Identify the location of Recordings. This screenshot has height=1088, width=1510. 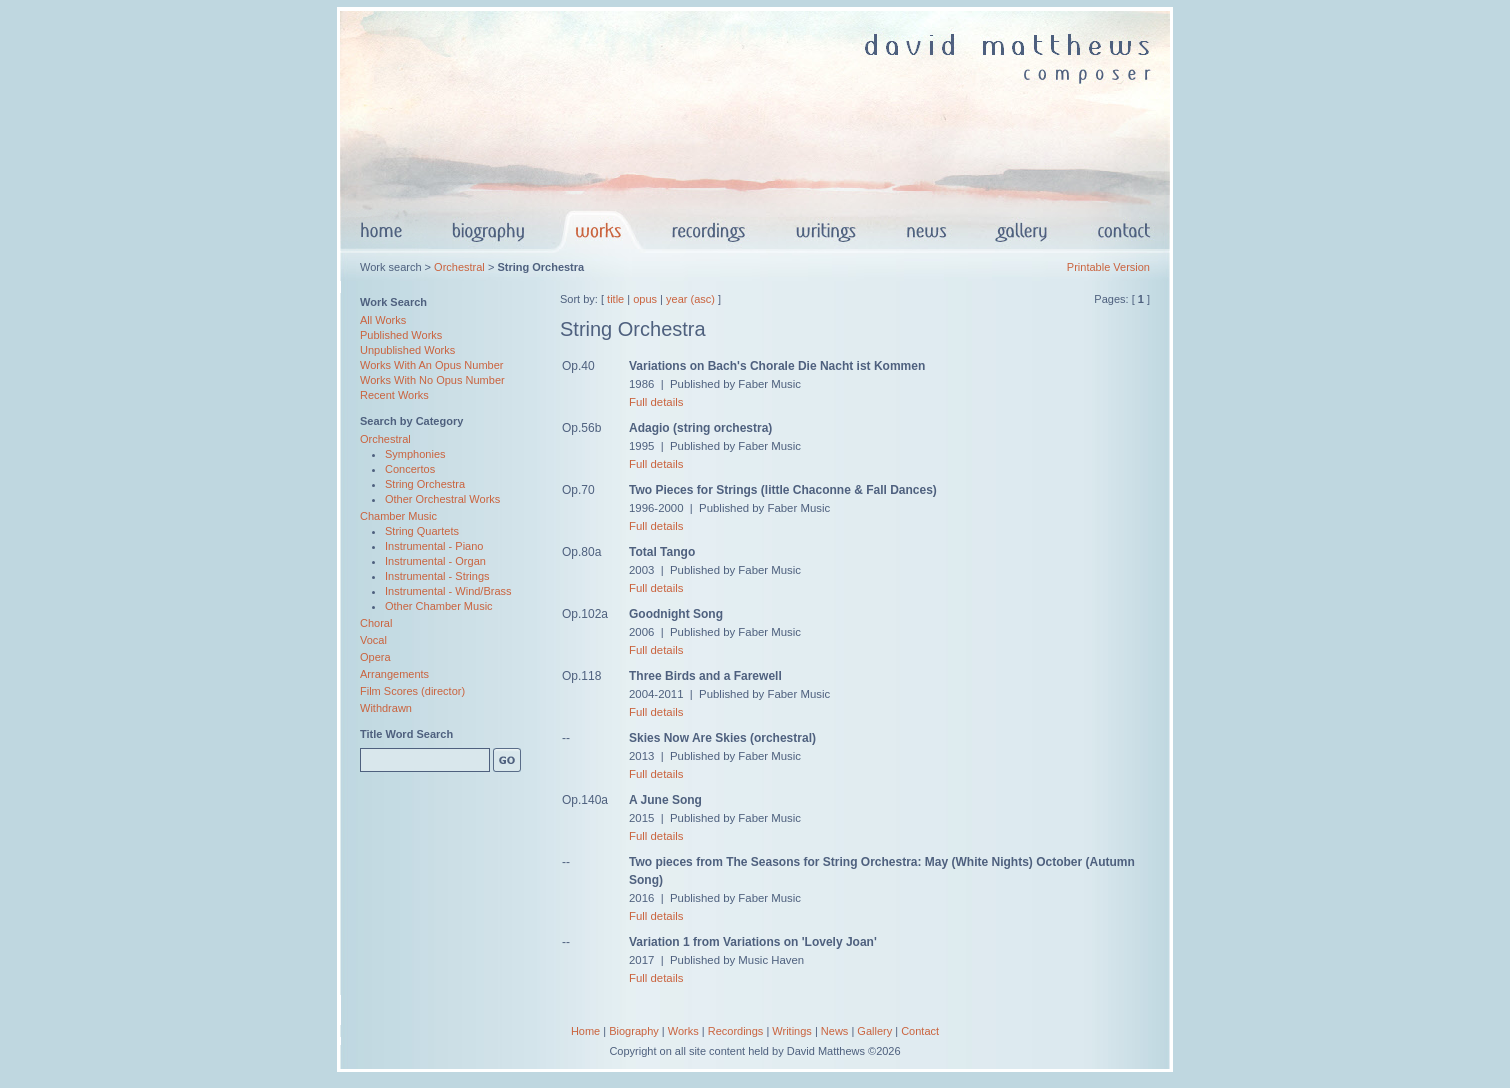
(736, 1031).